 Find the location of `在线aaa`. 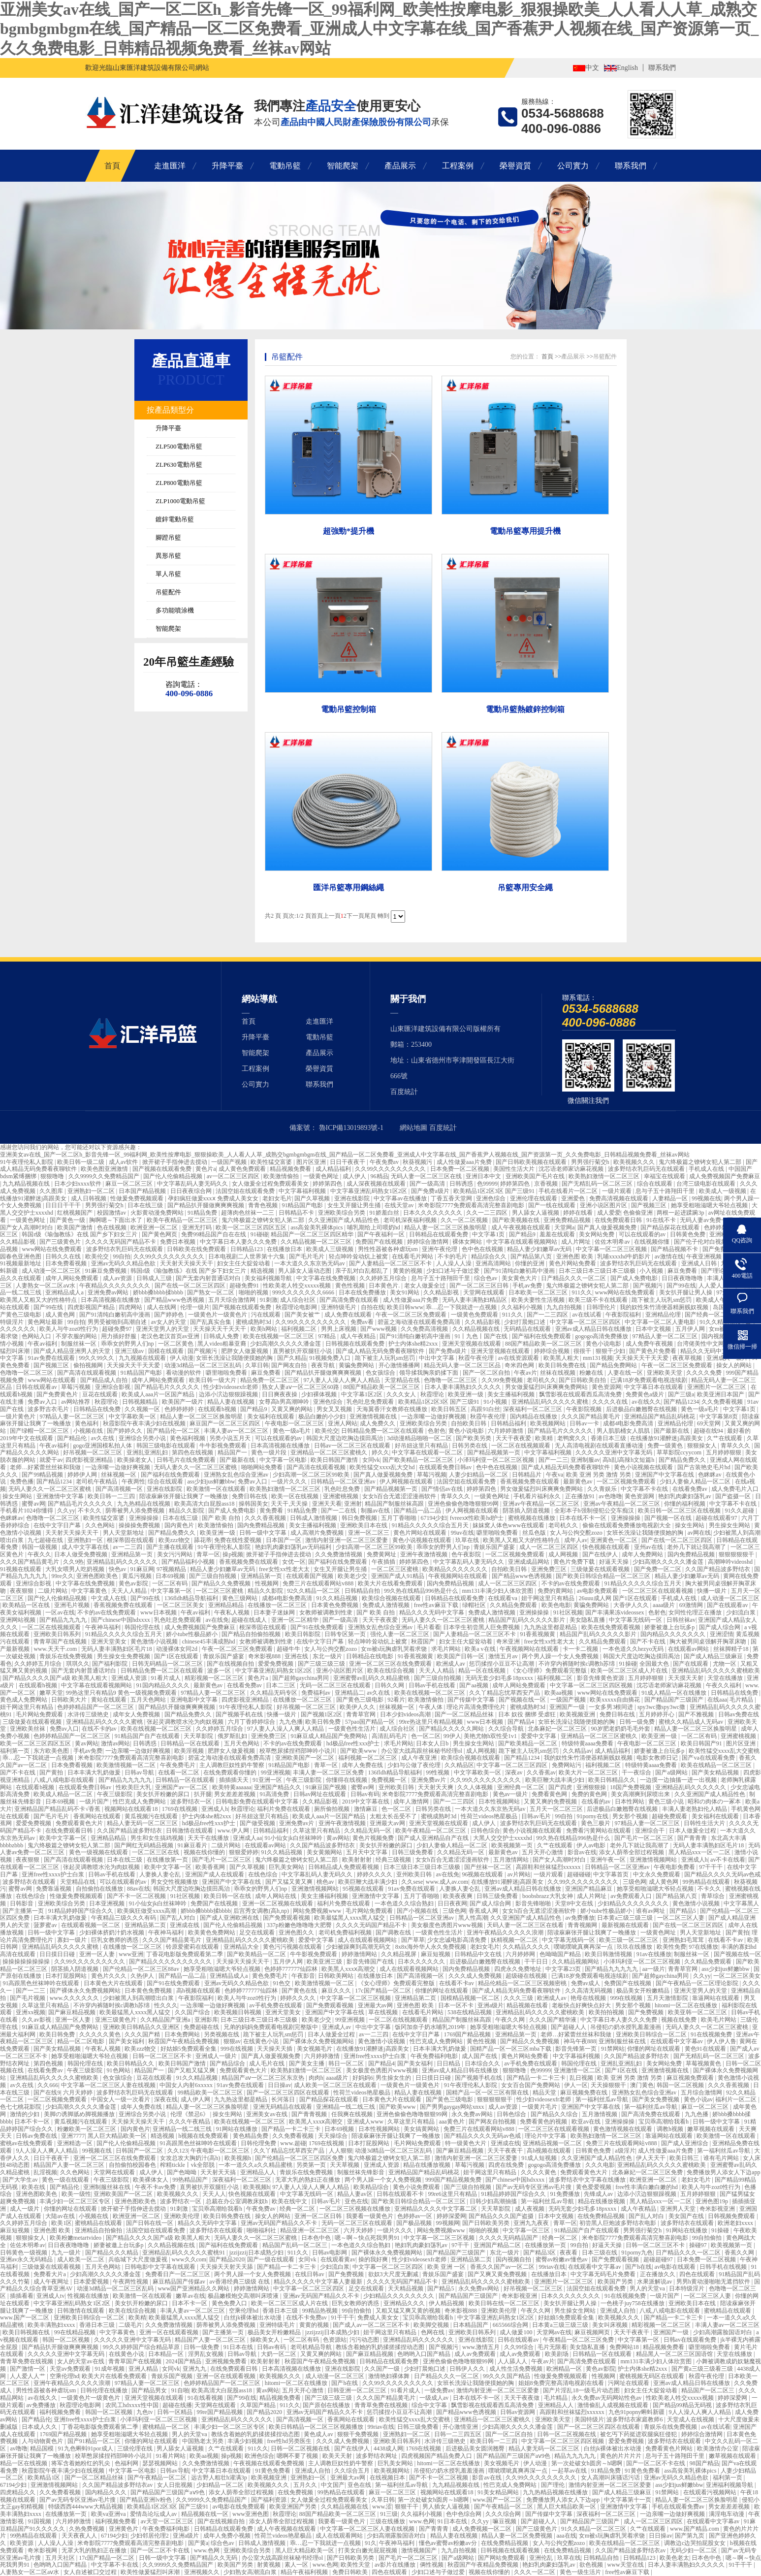

在线aaa is located at coordinates (717, 1699).